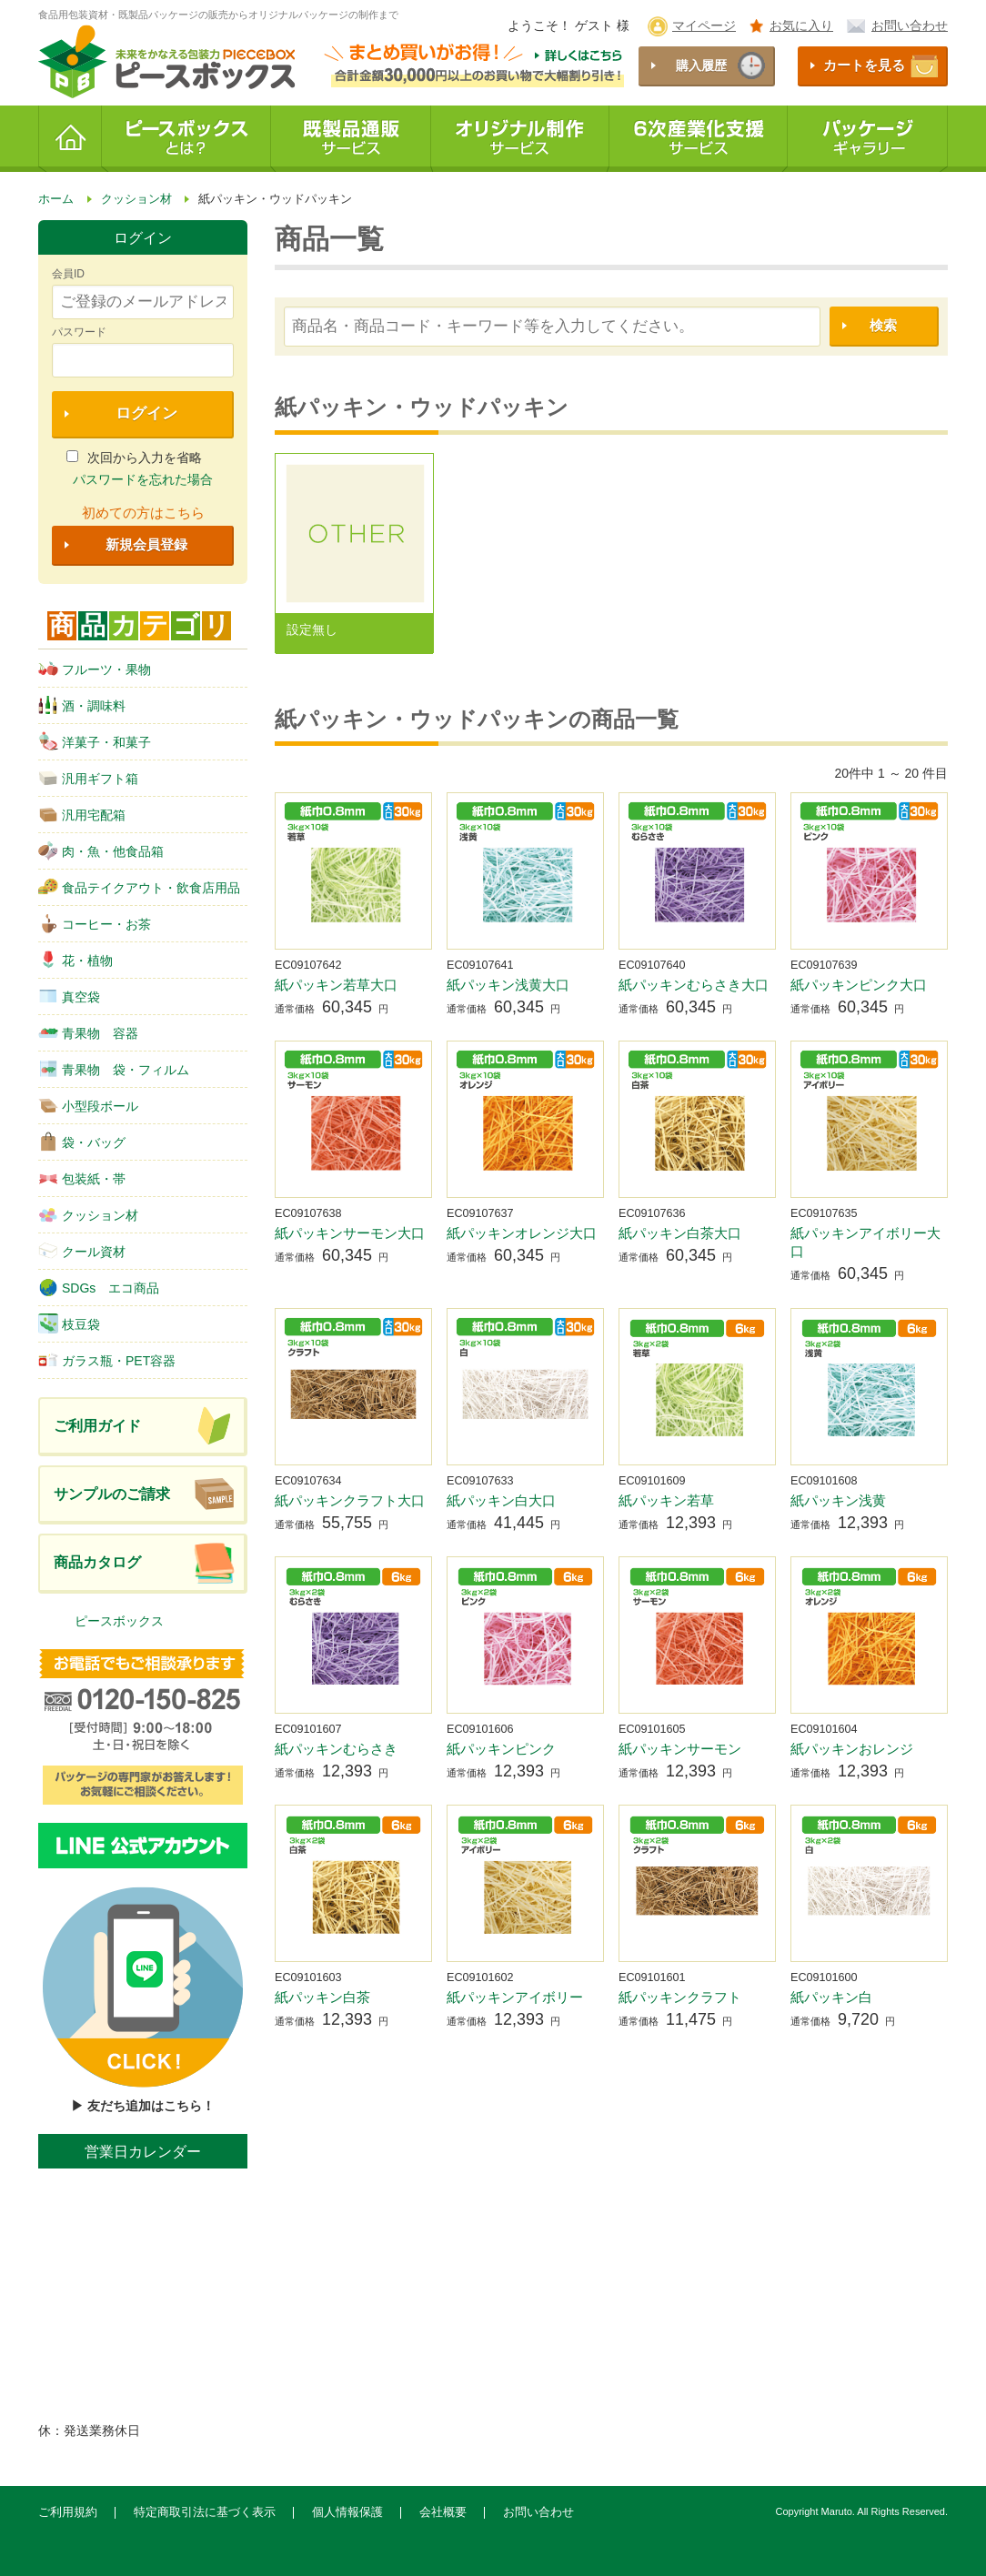 The width and height of the screenshot is (986, 2576). I want to click on 紙パッキン白, so click(831, 1997).